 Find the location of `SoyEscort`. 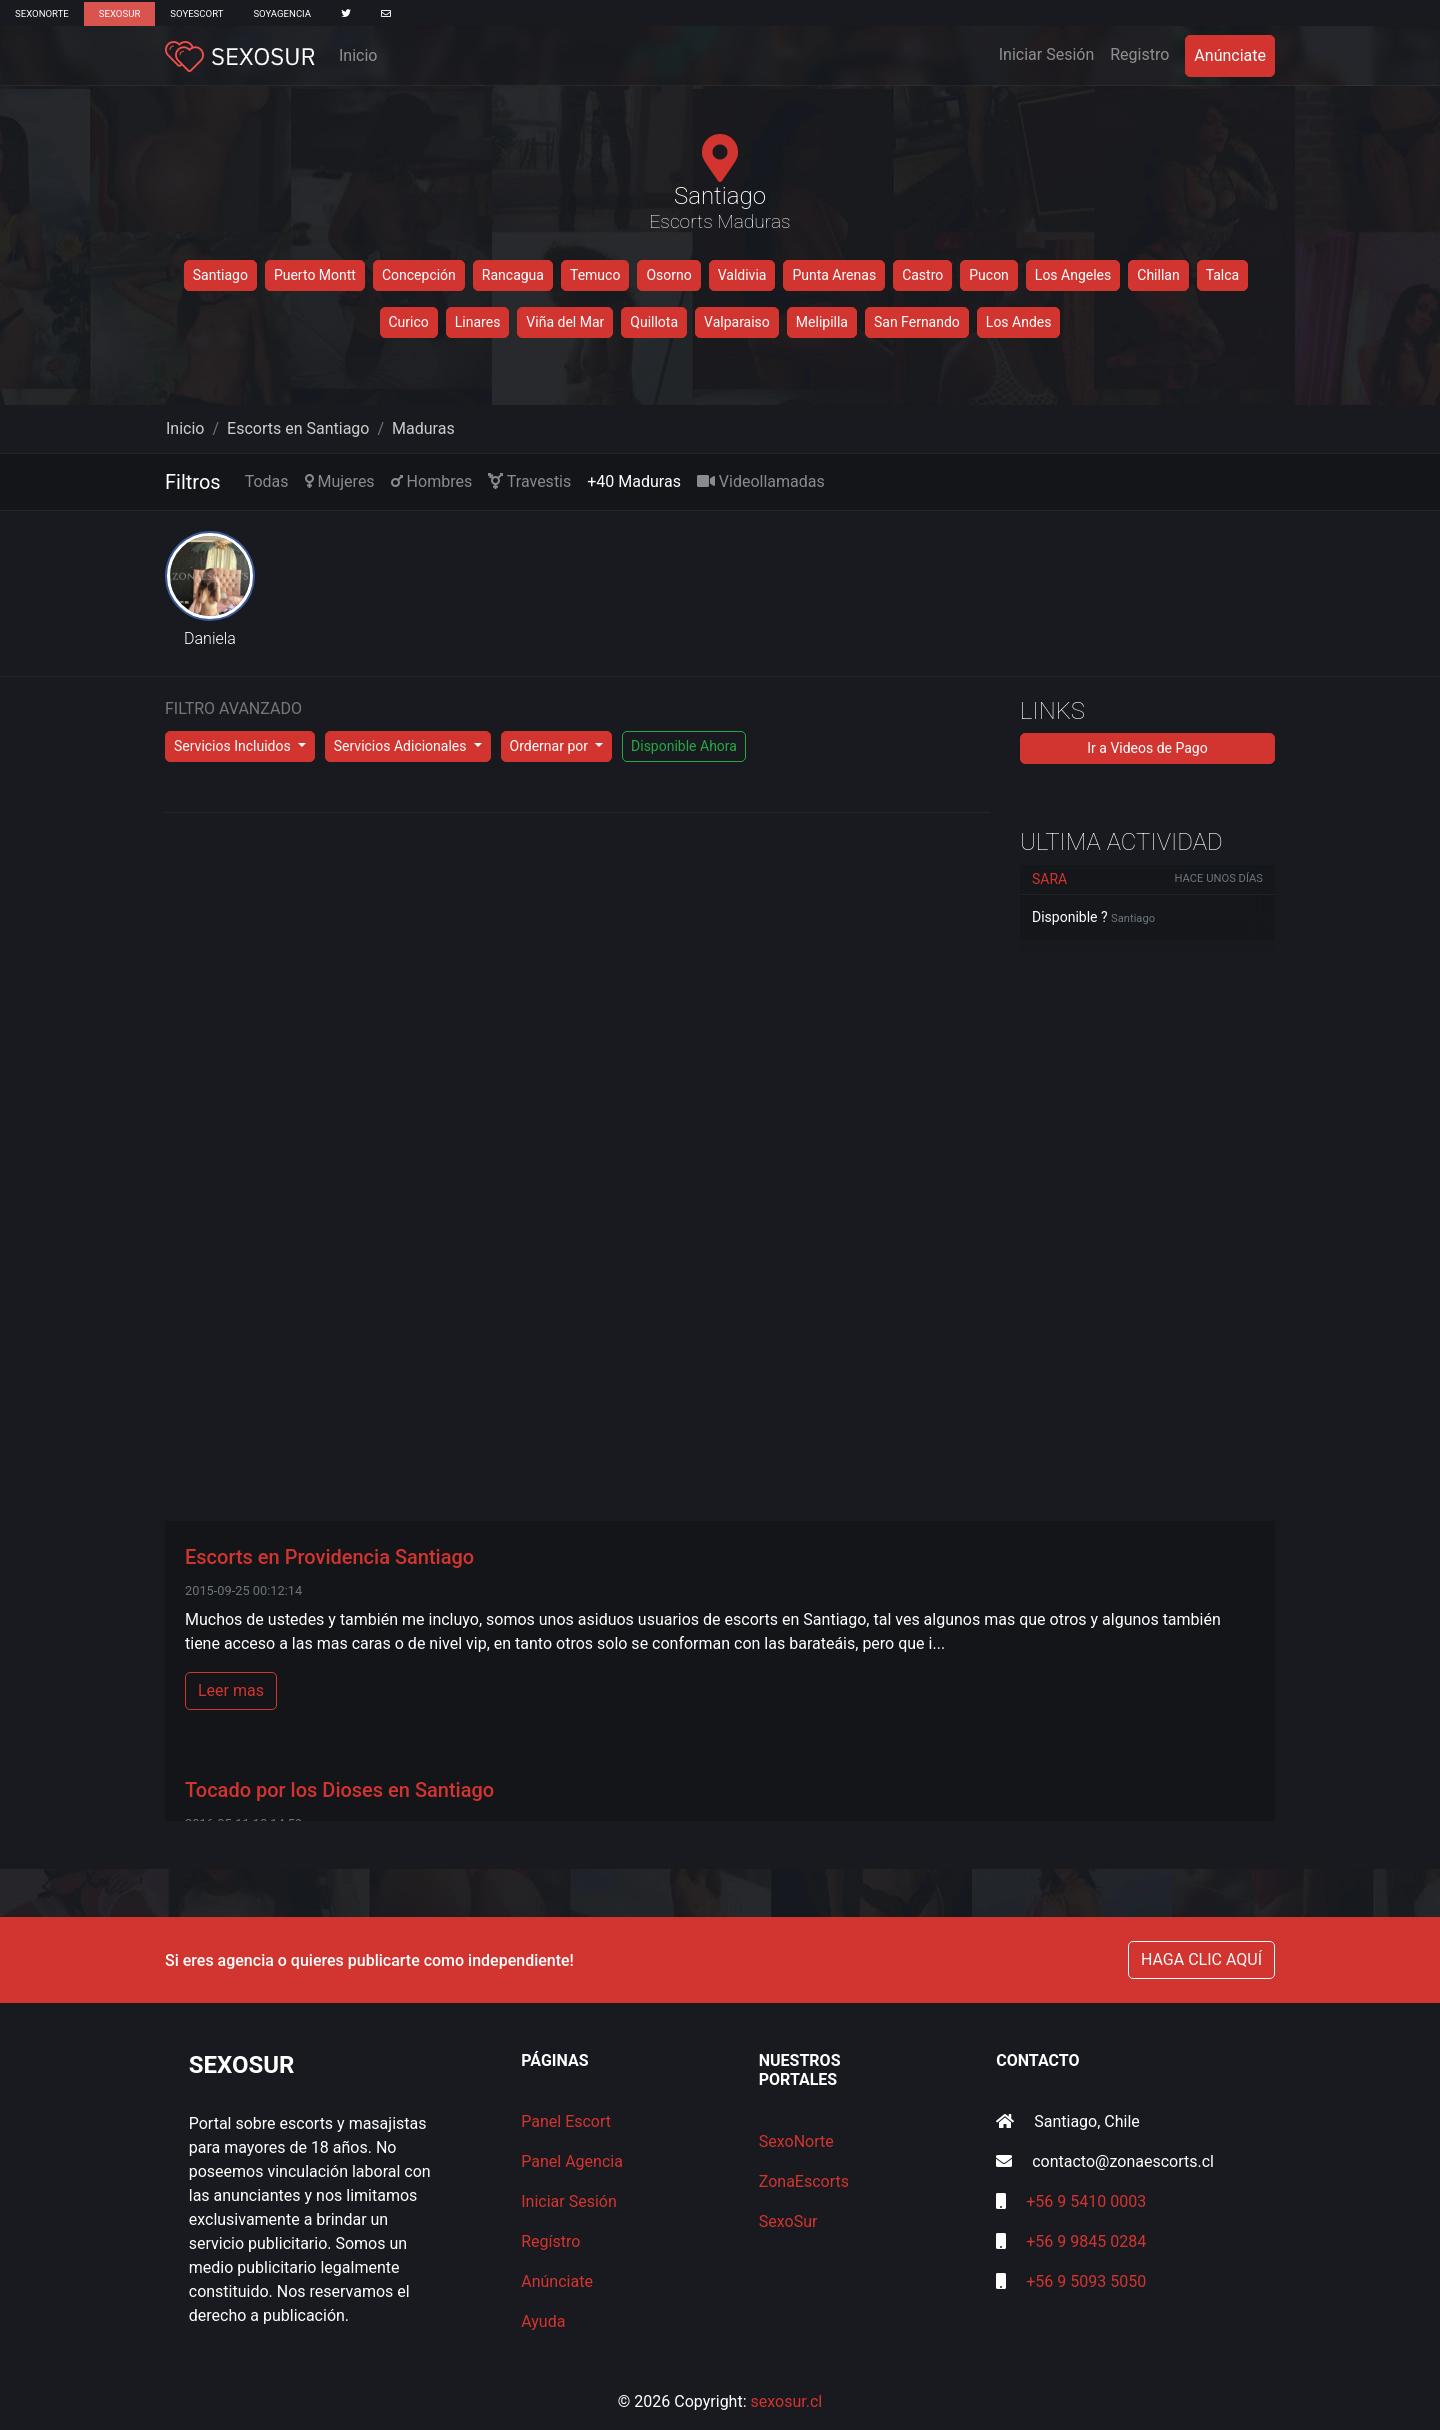

SoyEscort is located at coordinates (196, 13).